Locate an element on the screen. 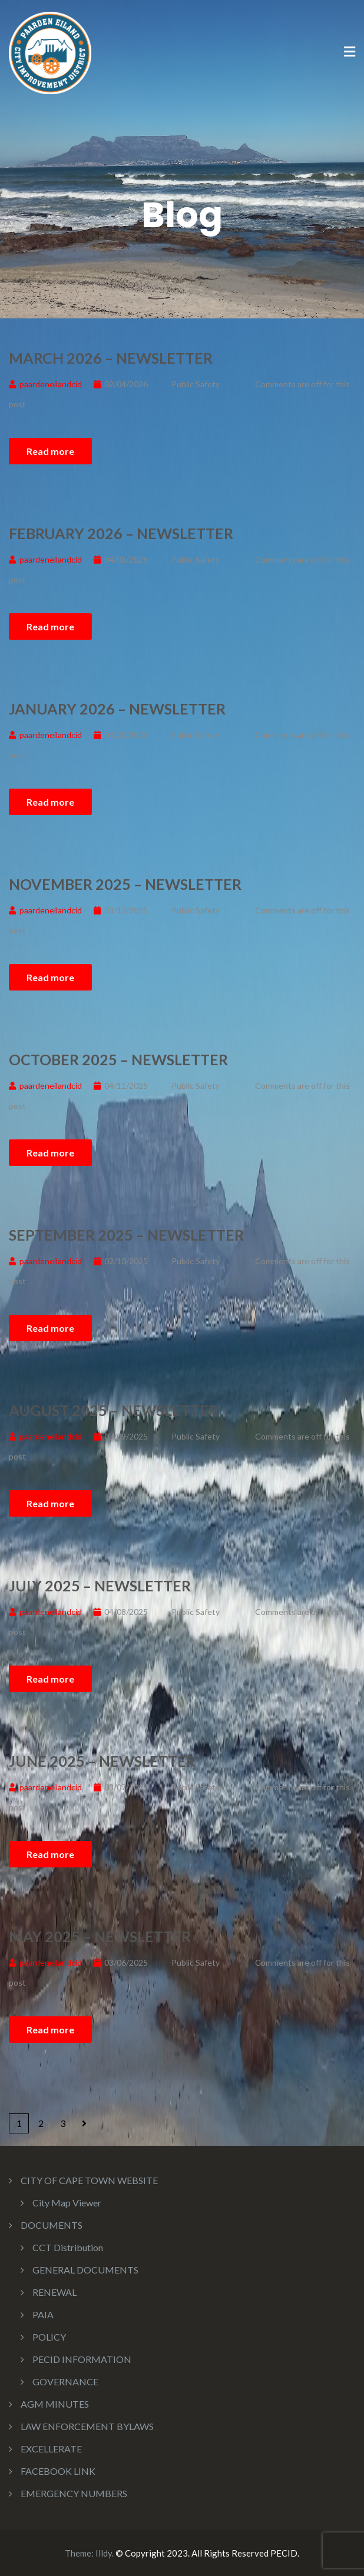 The width and height of the screenshot is (364, 2576). October 2025 – Newsletter is located at coordinates (118, 1059).